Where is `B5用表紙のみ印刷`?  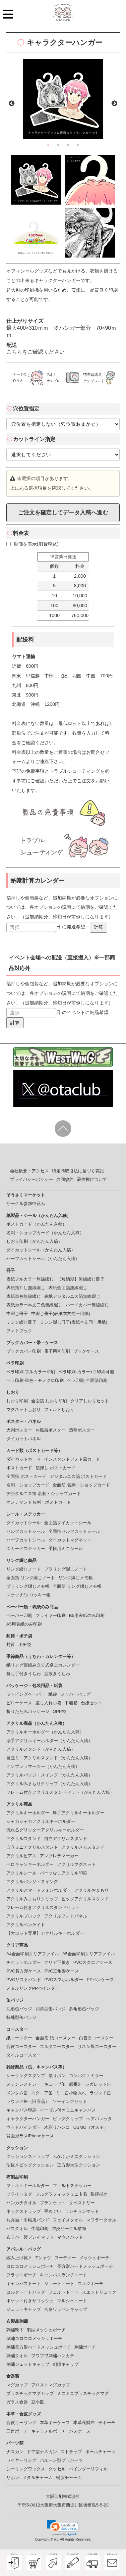 B5用表紙のみ印刷 is located at coordinates (86, 1615).